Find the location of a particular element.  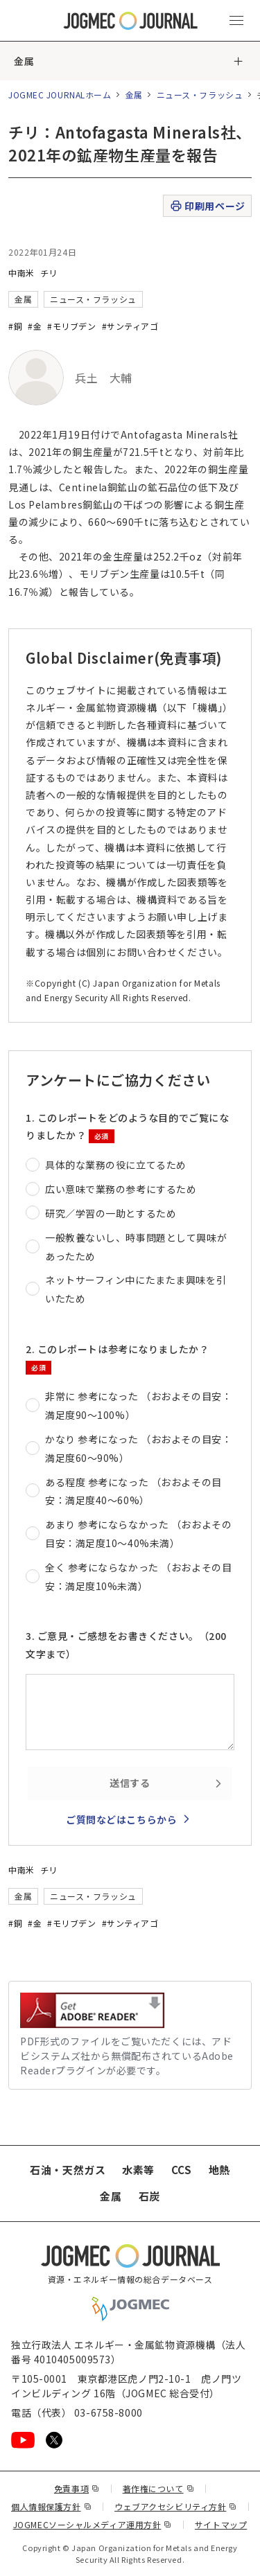

#金 is located at coordinates (35, 326).